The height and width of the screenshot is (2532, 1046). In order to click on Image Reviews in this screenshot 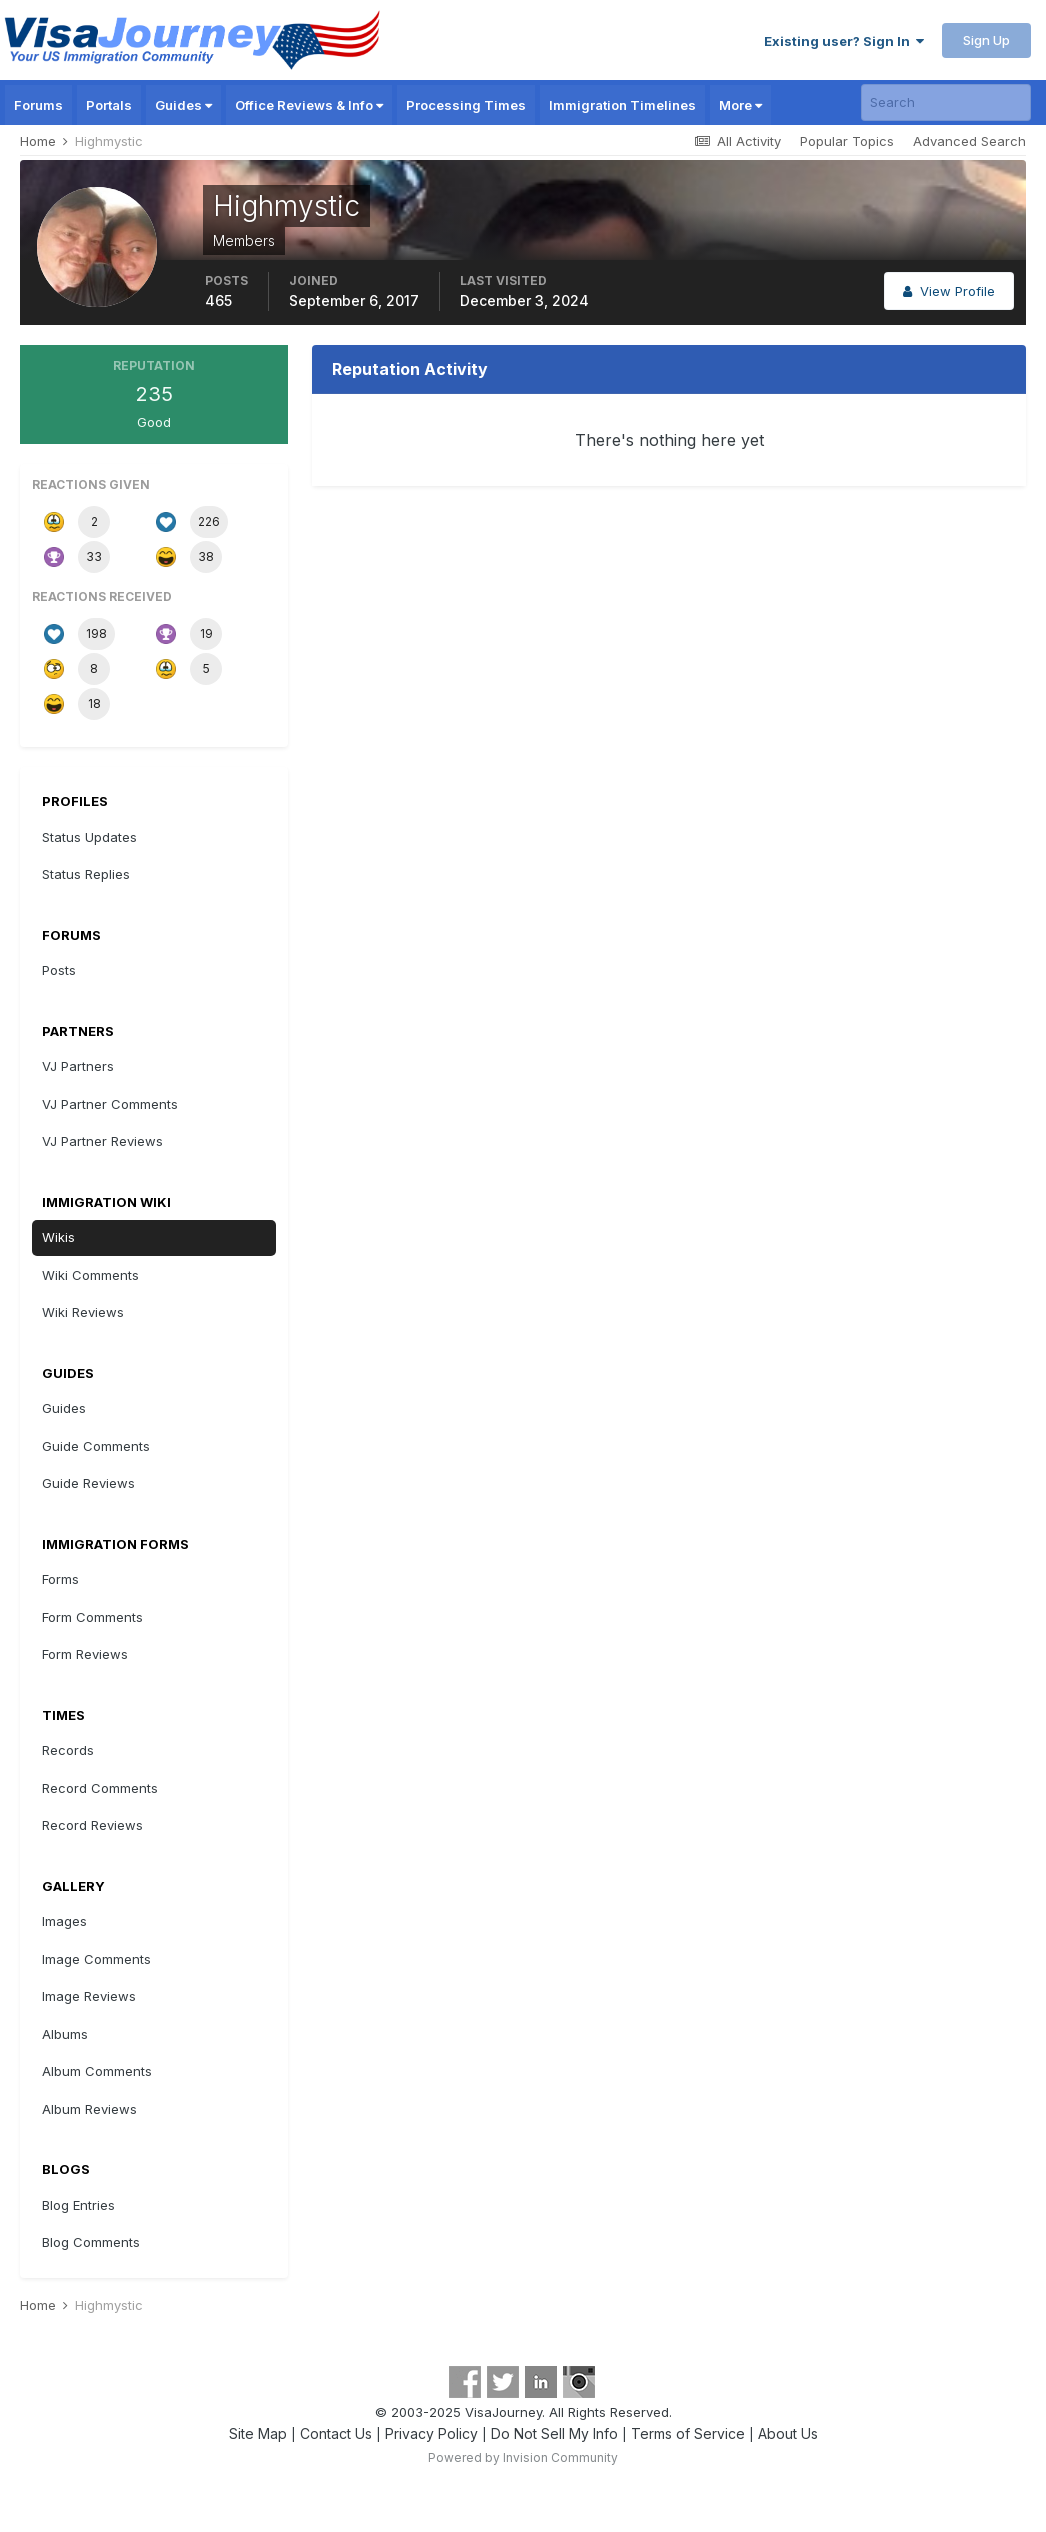, I will do `click(89, 1996)`.